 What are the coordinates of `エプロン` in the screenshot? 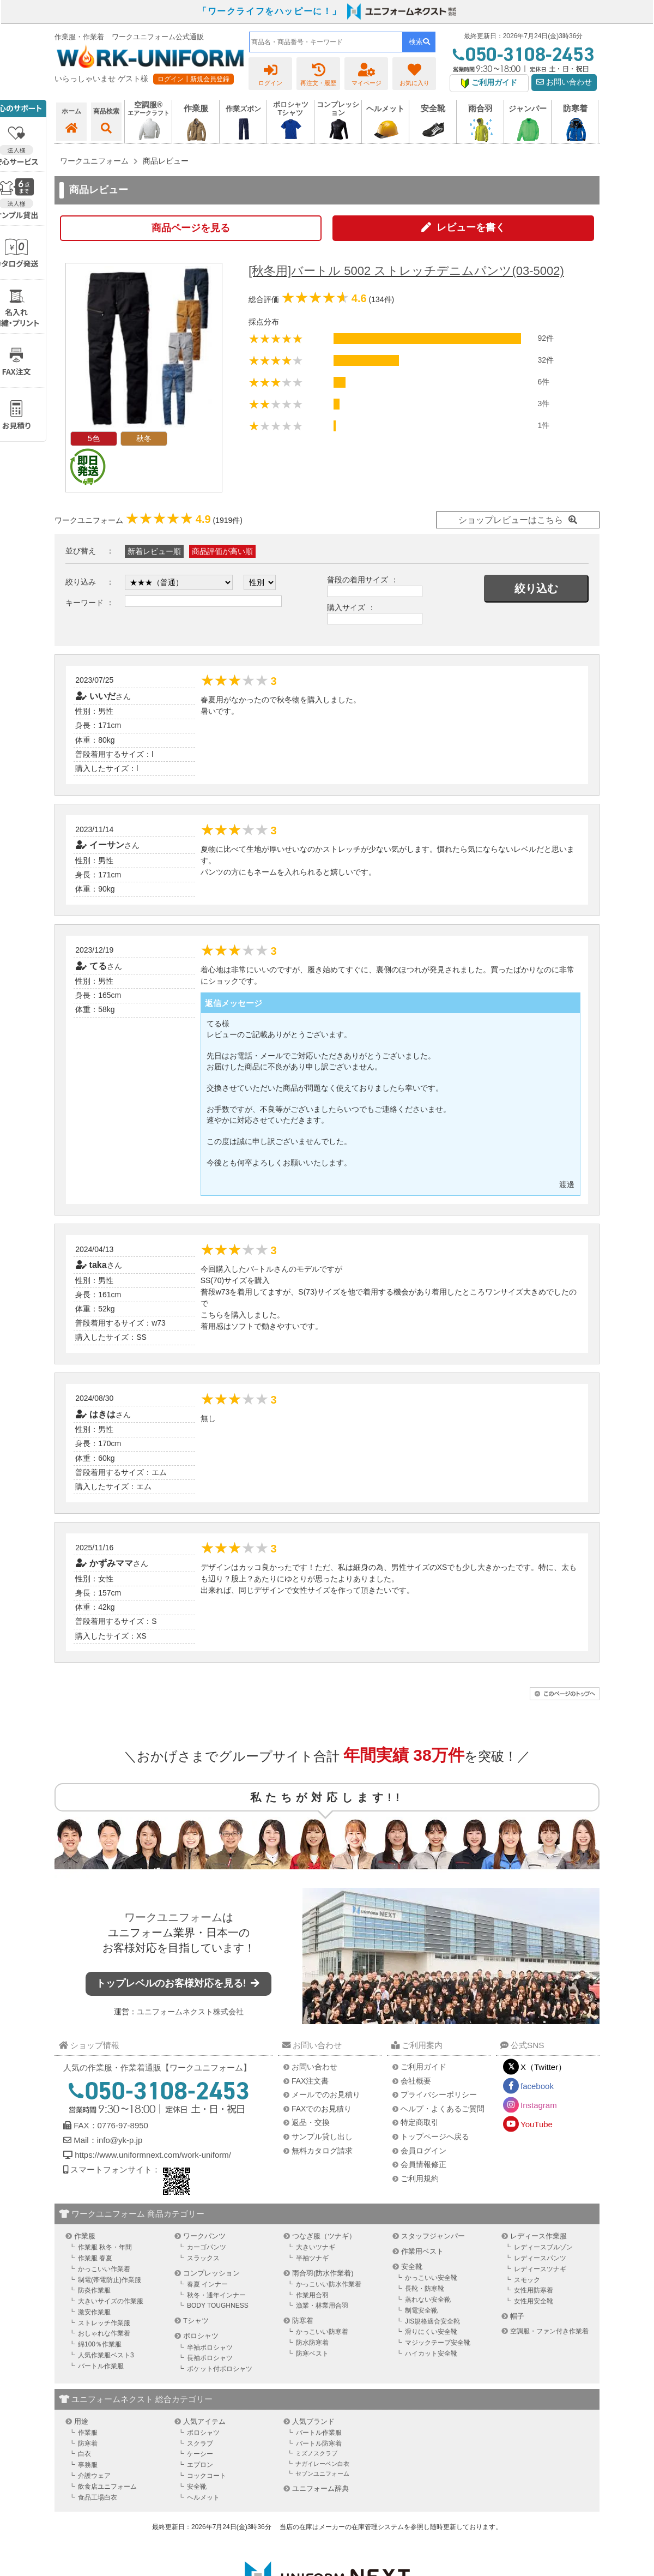 It's located at (200, 2465).